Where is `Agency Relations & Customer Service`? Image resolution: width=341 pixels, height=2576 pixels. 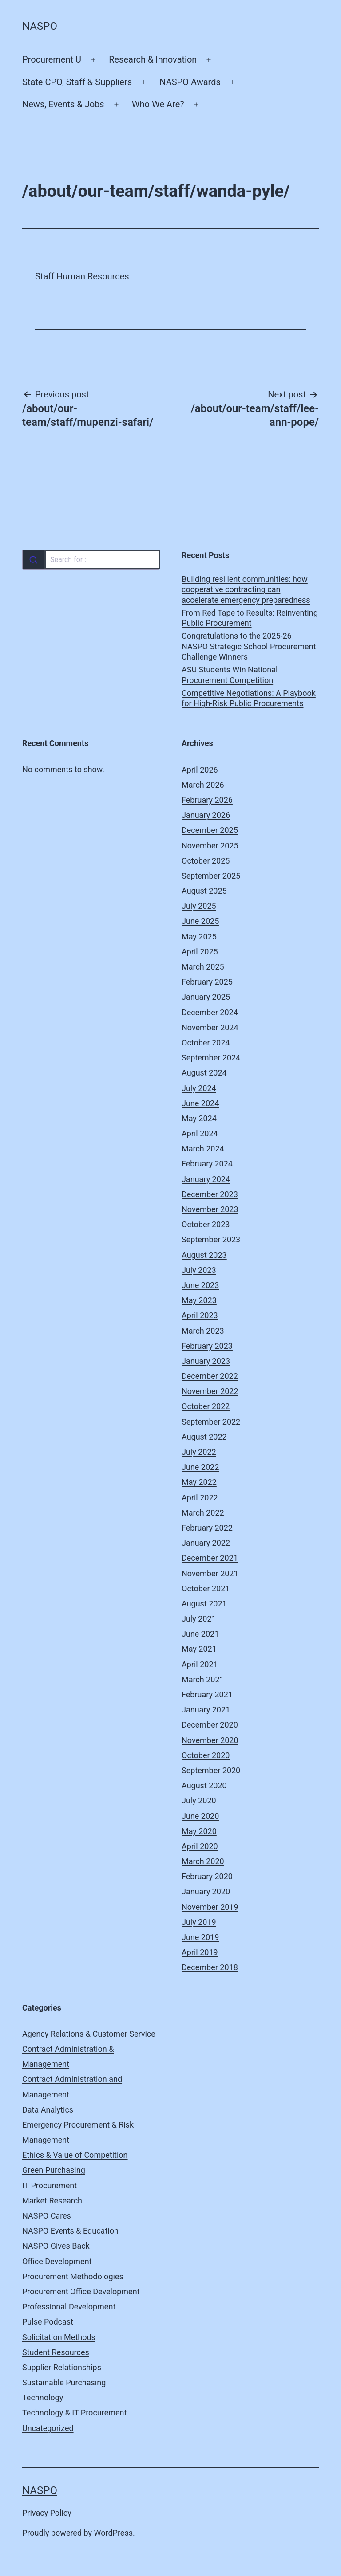
Agency Relations & Customer Service is located at coordinates (88, 2033).